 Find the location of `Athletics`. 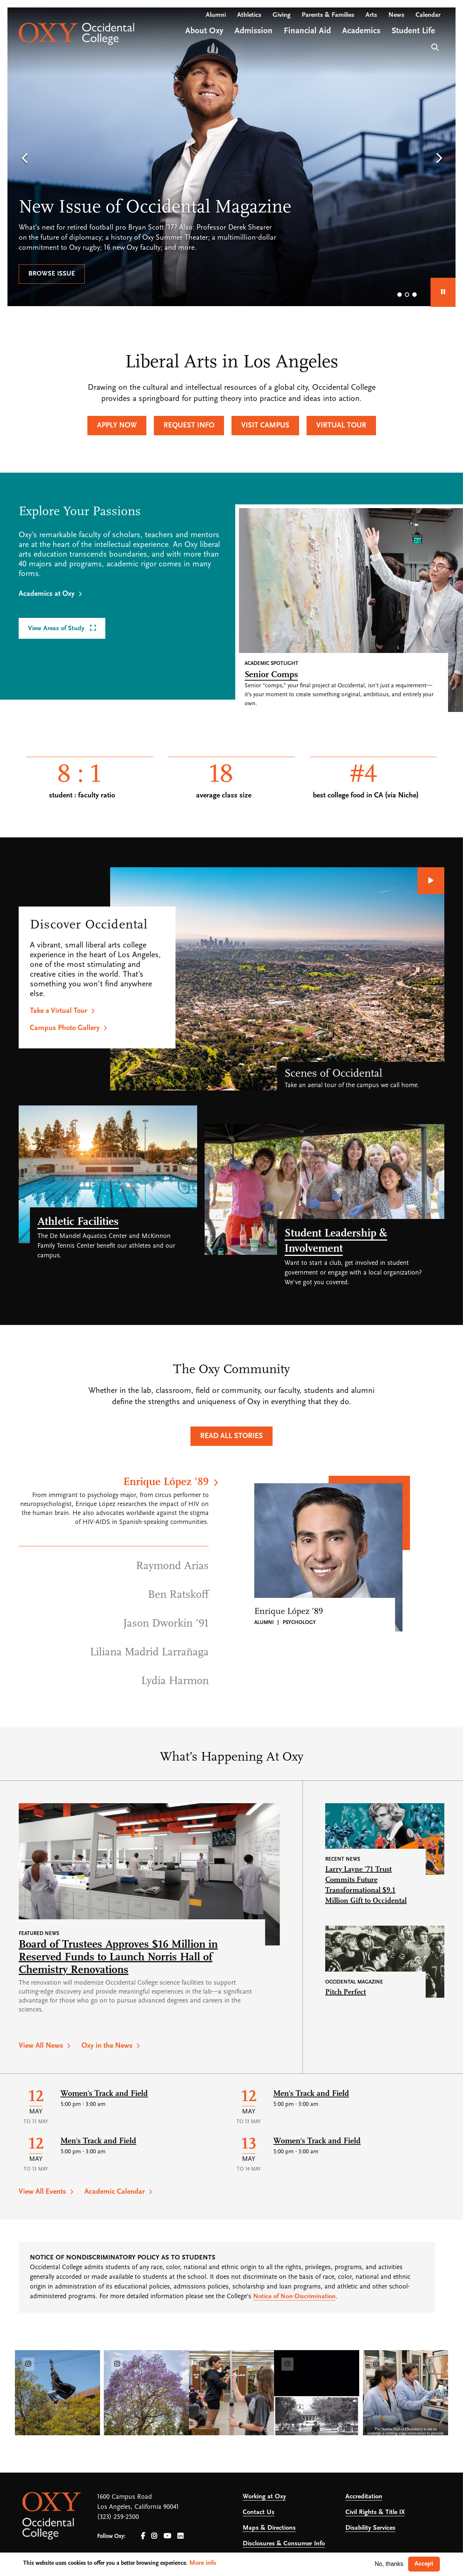

Athletics is located at coordinates (249, 15).